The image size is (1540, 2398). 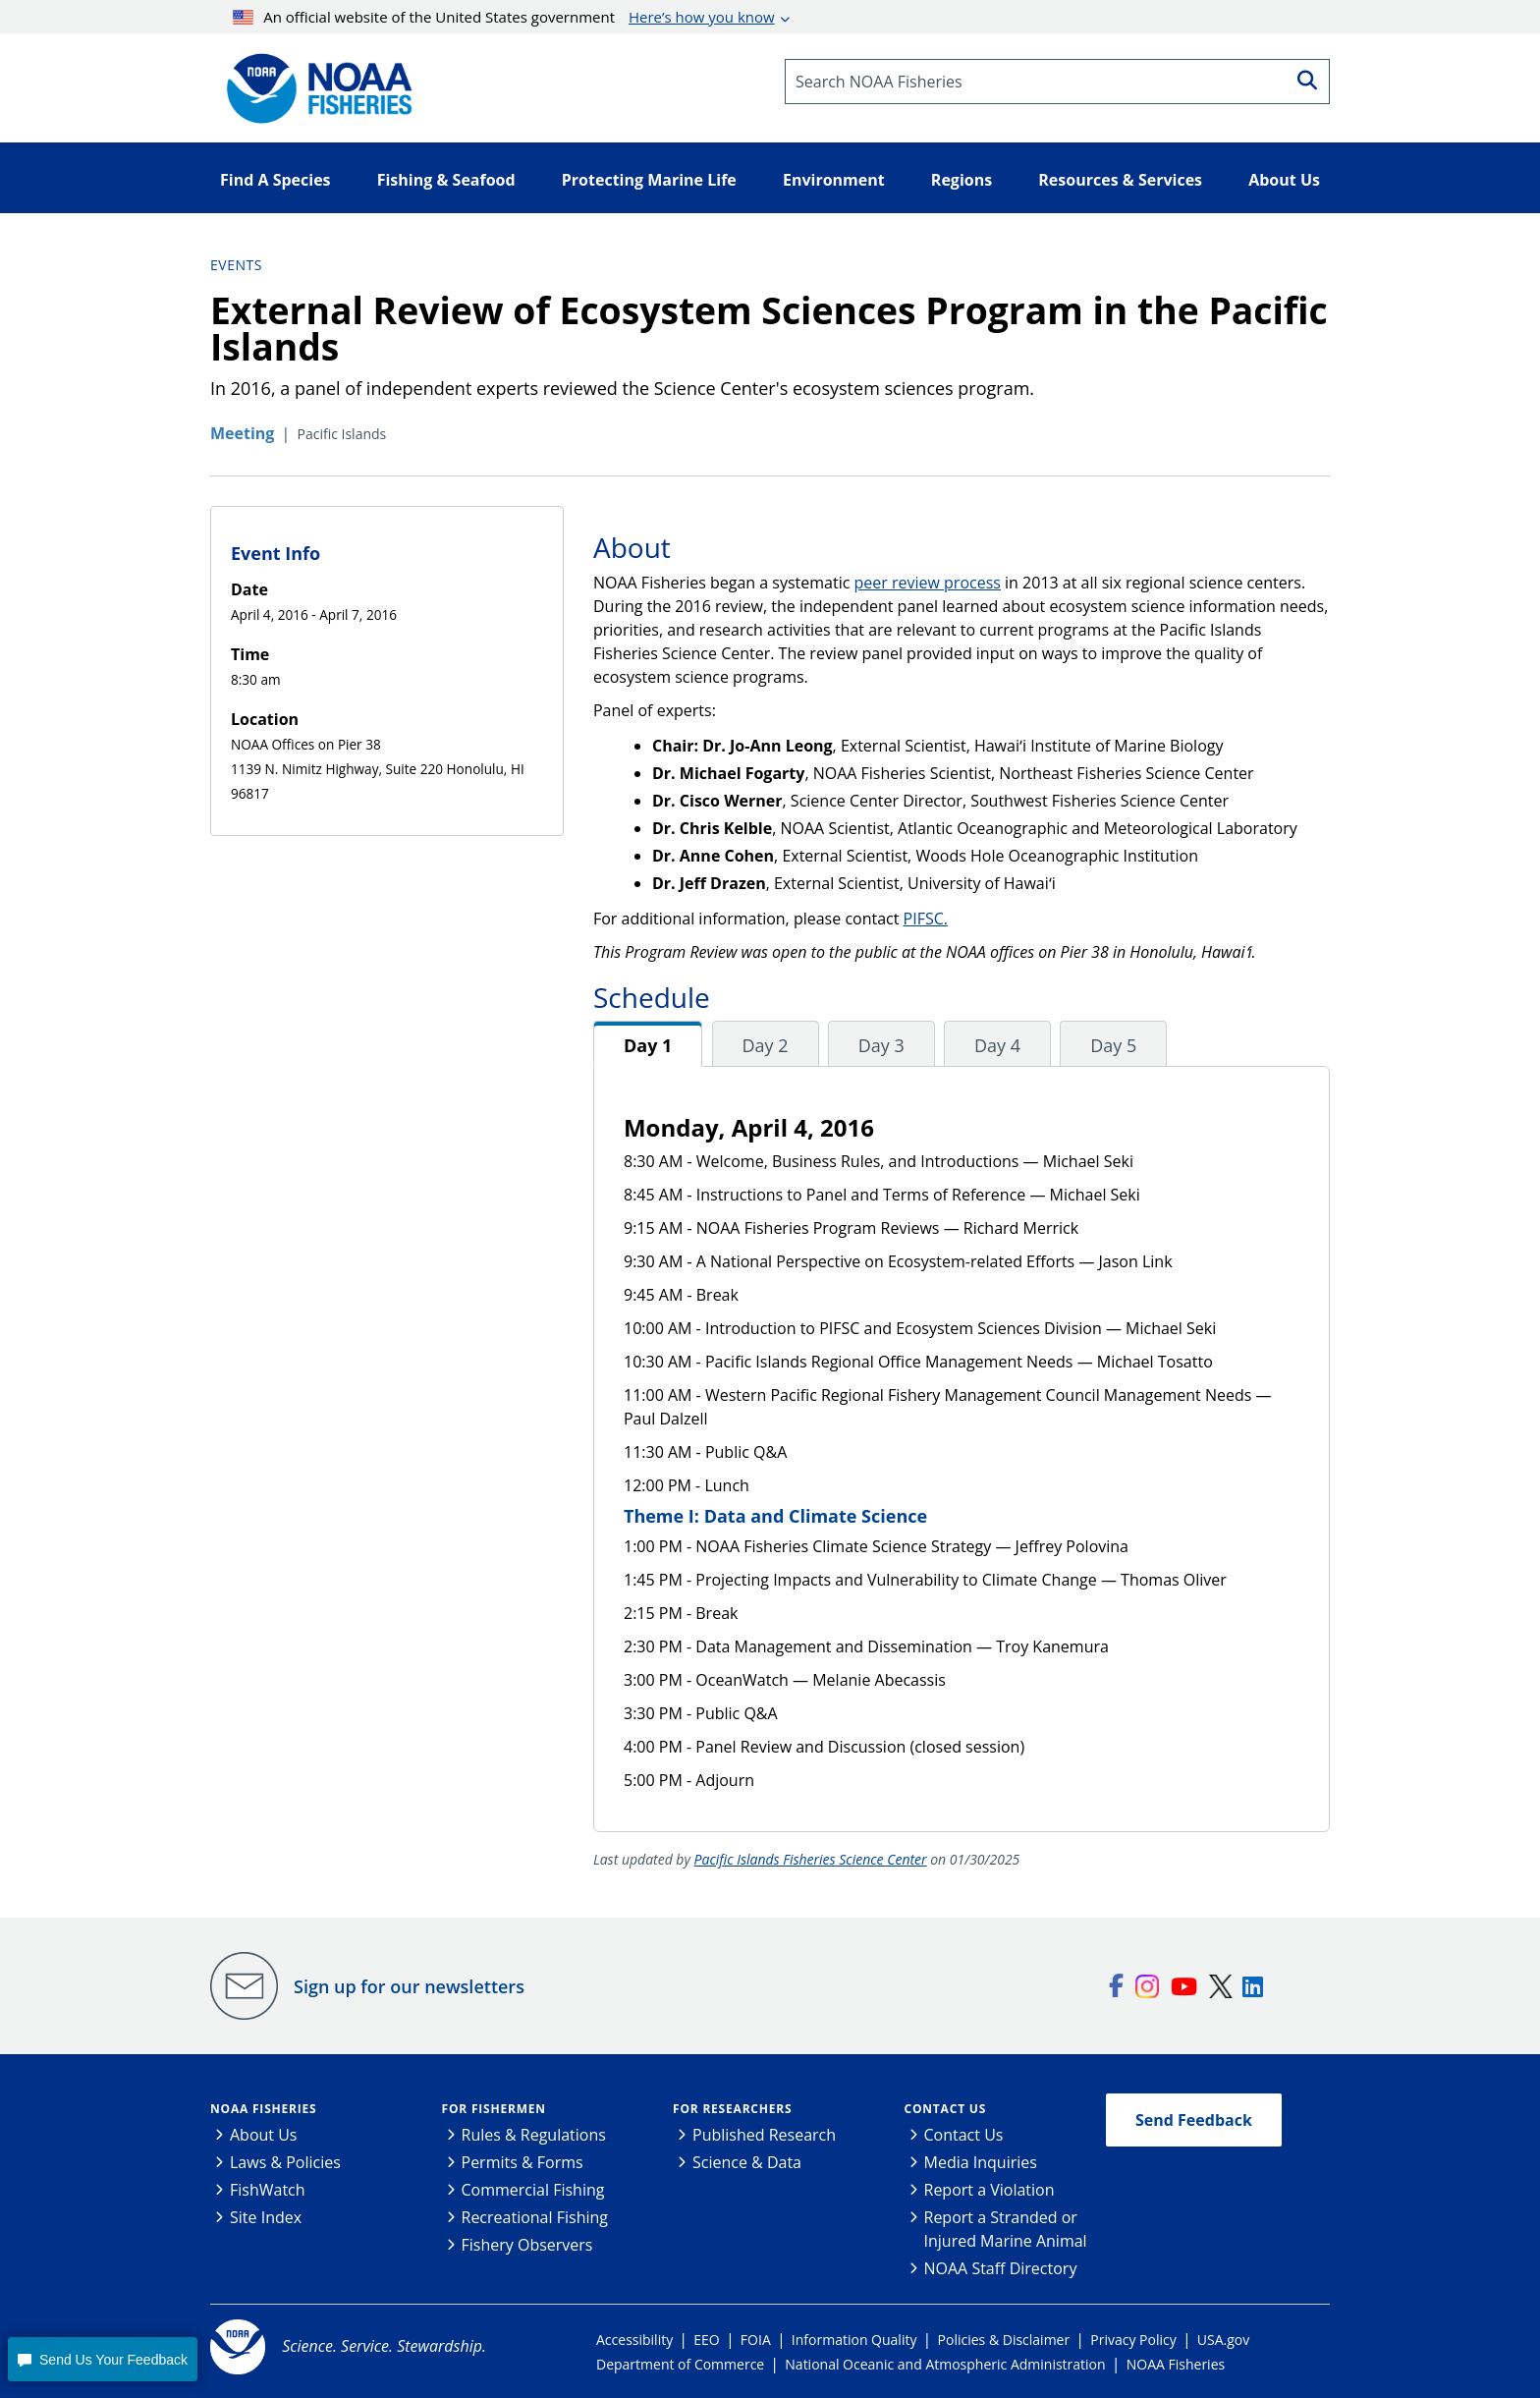 What do you see at coordinates (648, 1045) in the screenshot?
I see `Day 1` at bounding box center [648, 1045].